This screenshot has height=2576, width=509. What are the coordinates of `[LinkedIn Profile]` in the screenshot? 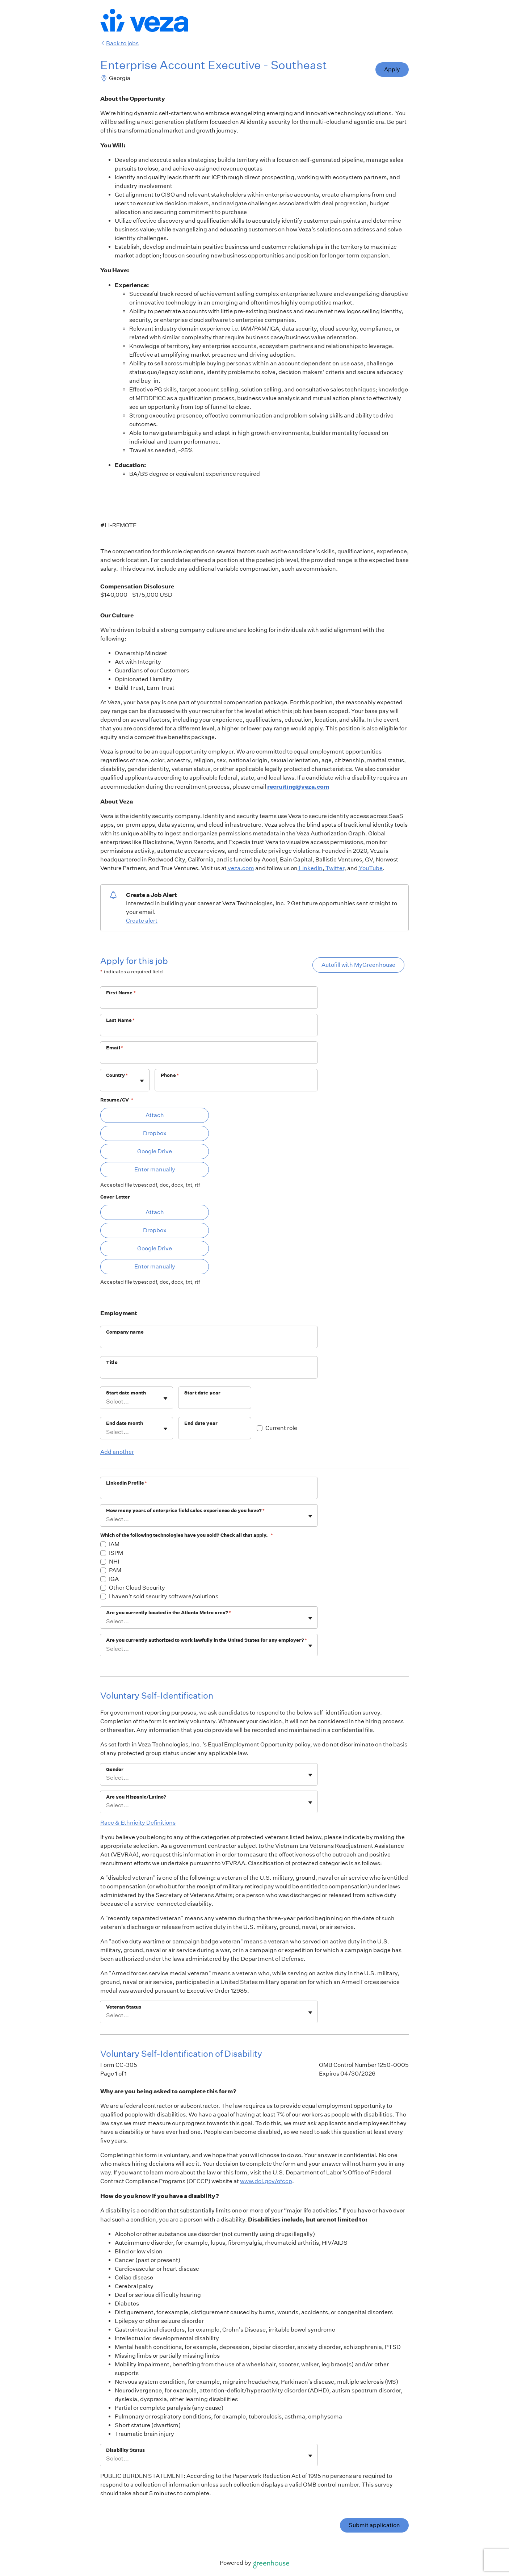 It's located at (208, 1492).